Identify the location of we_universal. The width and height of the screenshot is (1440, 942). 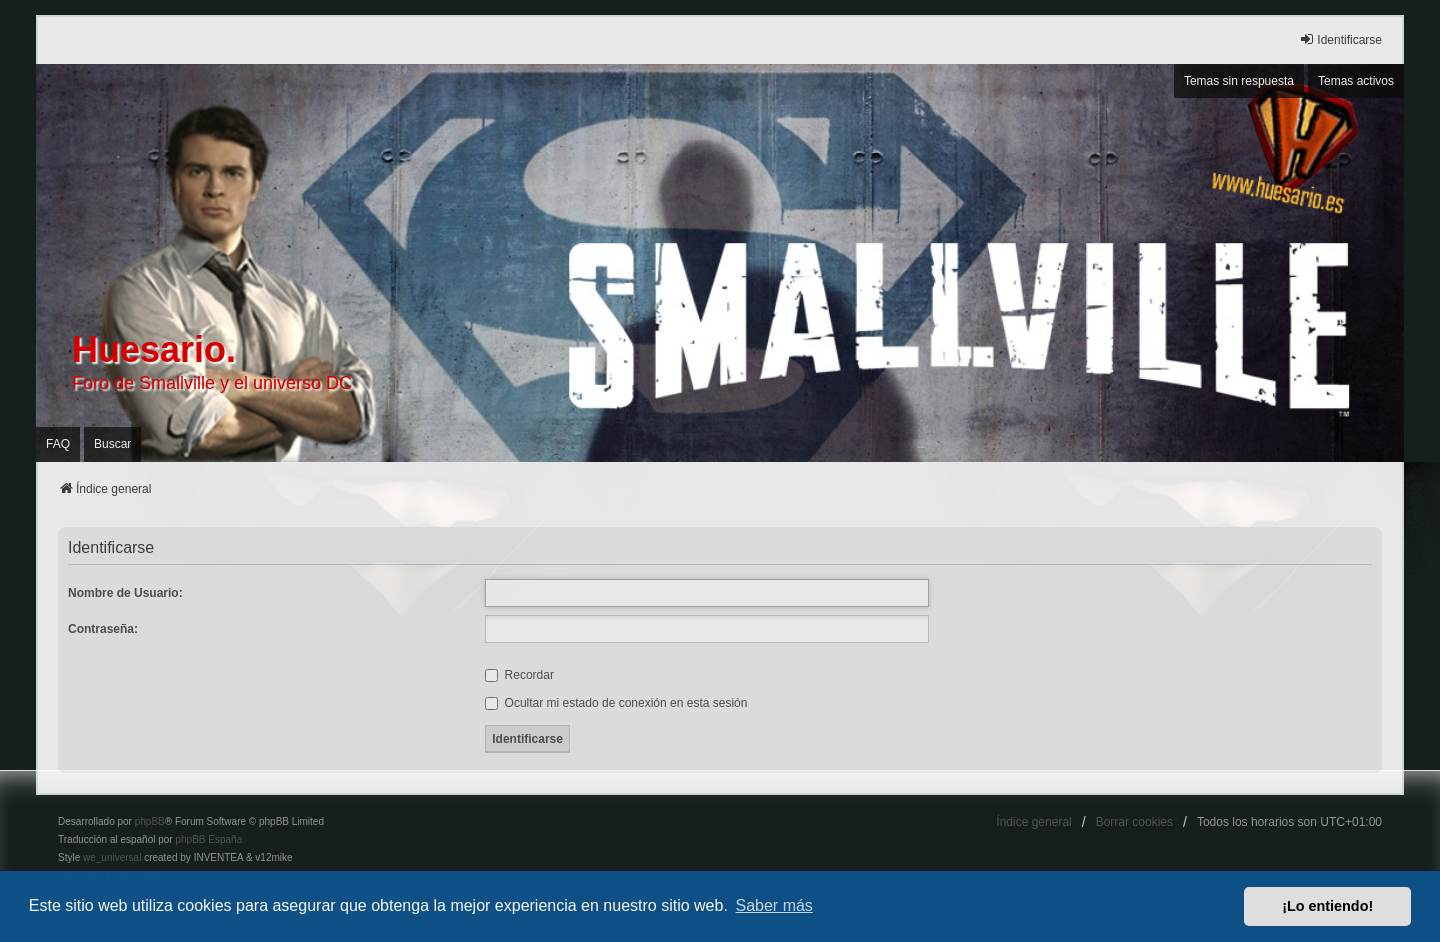
(112, 857).